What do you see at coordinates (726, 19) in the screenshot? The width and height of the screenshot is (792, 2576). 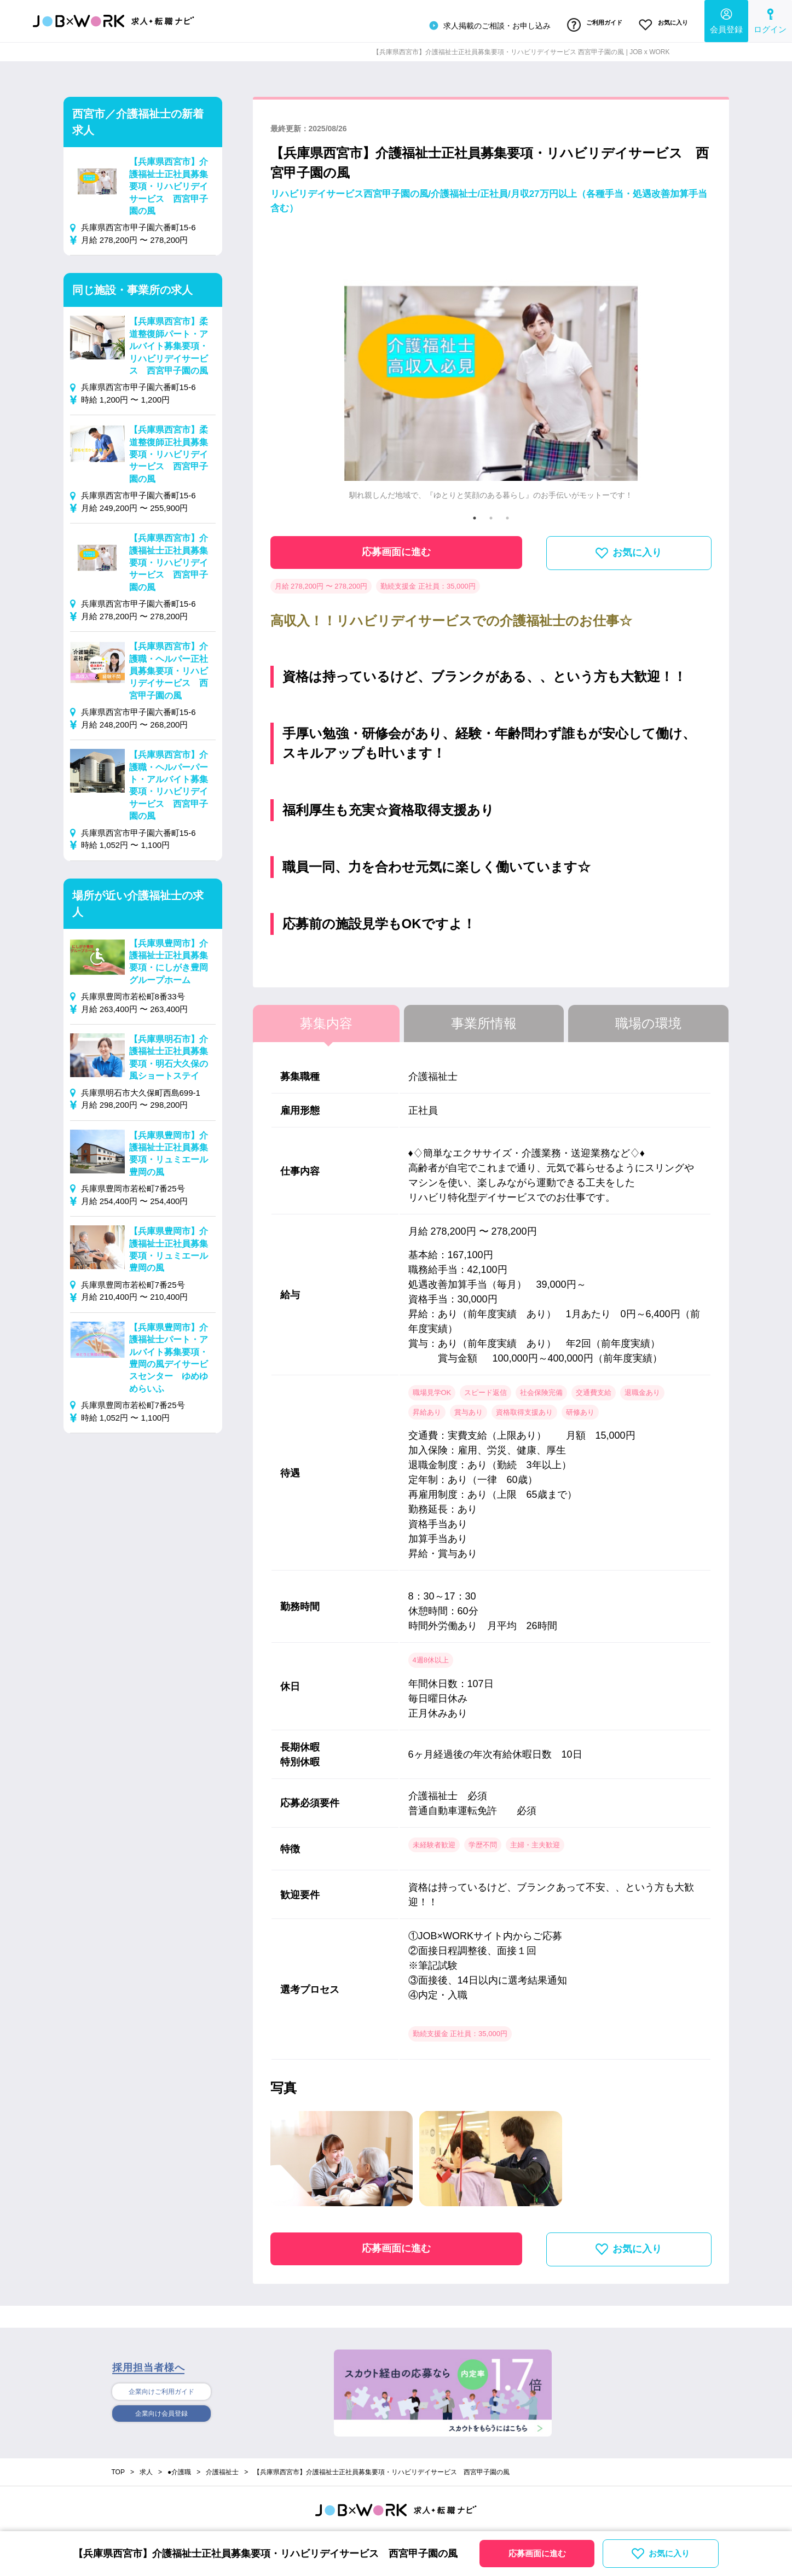 I see `会員登録` at bounding box center [726, 19].